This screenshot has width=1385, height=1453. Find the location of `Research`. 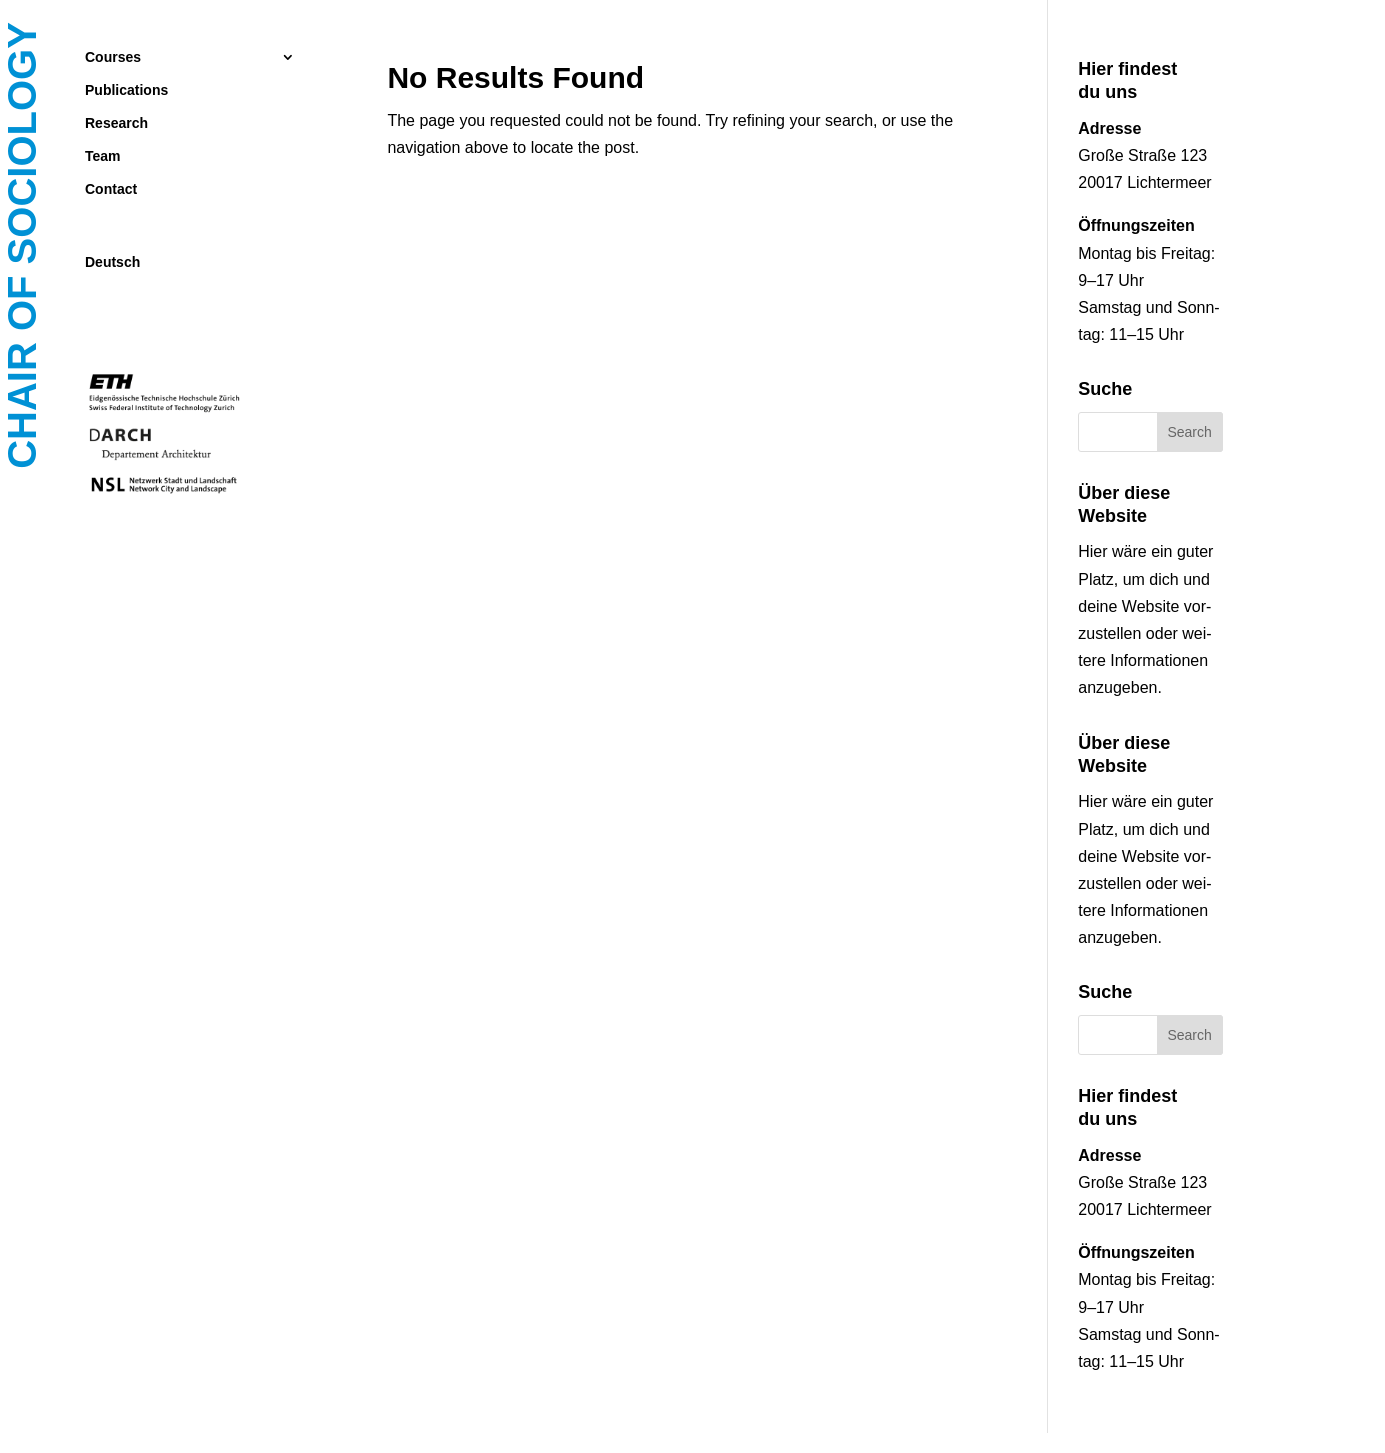

Research is located at coordinates (116, 123).